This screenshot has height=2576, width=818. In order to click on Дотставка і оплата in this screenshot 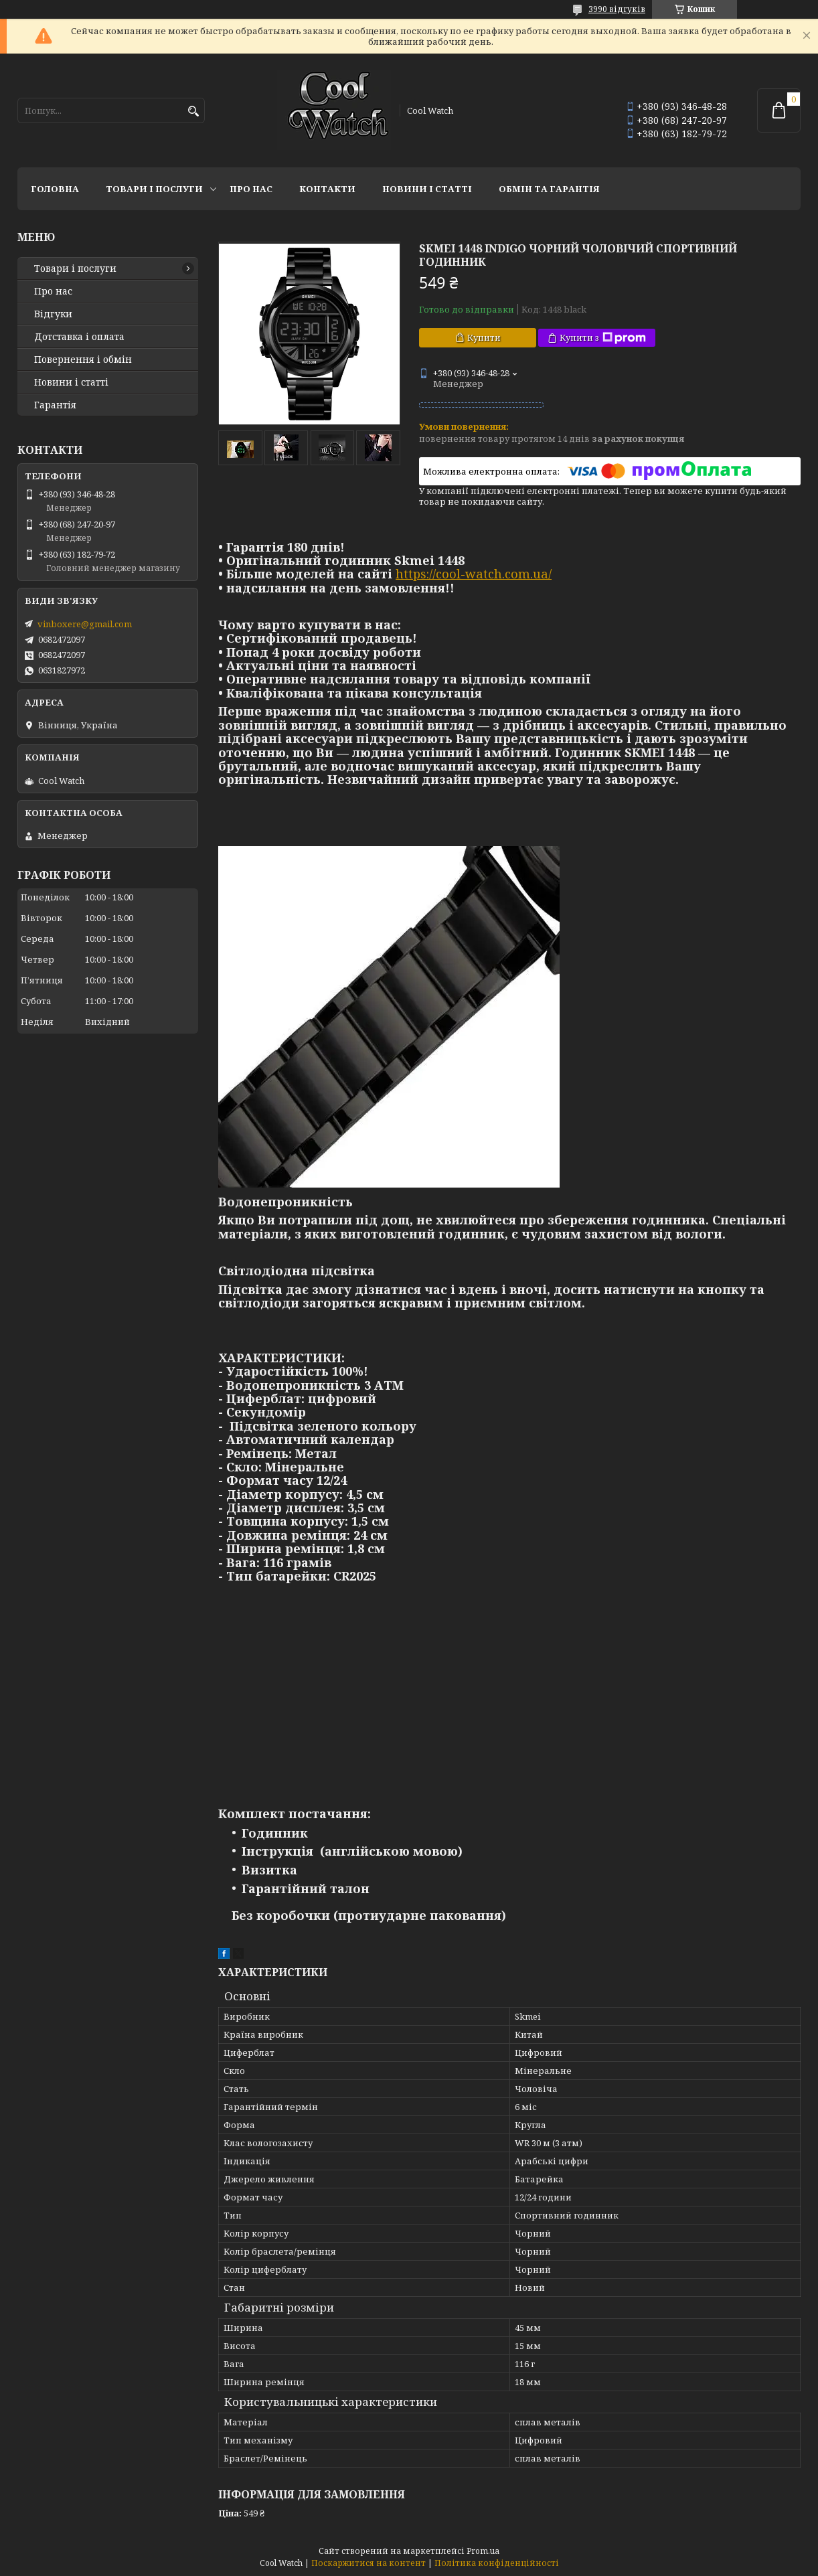, I will do `click(79, 337)`.